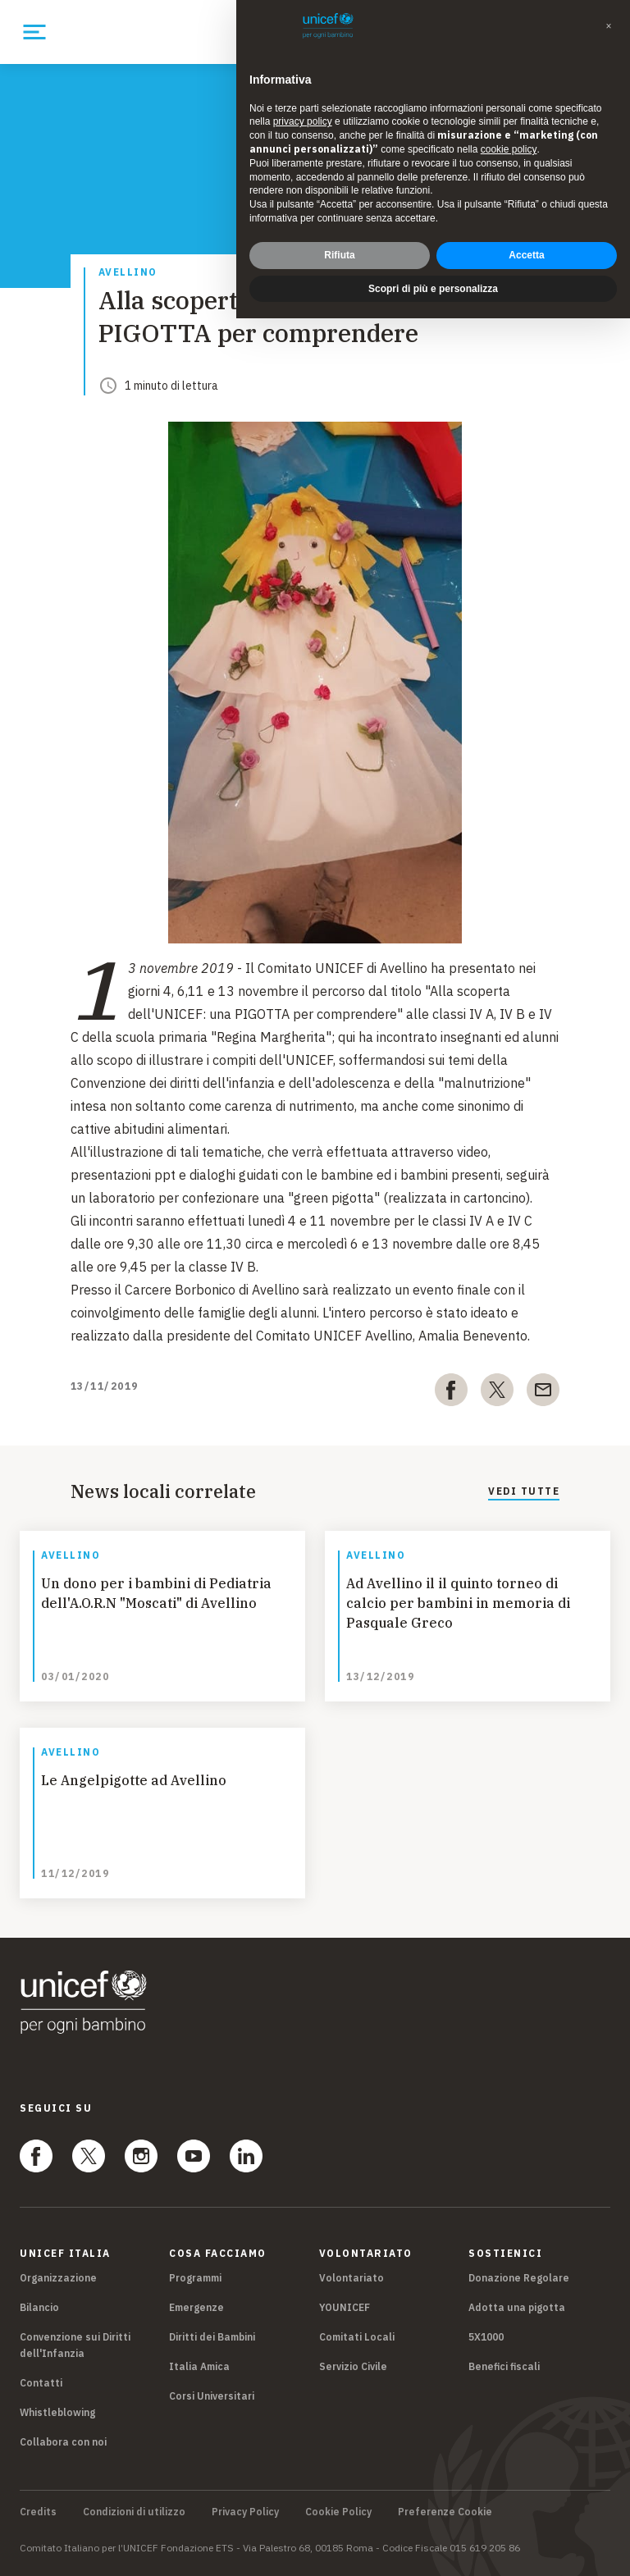 The height and width of the screenshot is (2576, 630). I want to click on Privacy Policy, so click(245, 2512).